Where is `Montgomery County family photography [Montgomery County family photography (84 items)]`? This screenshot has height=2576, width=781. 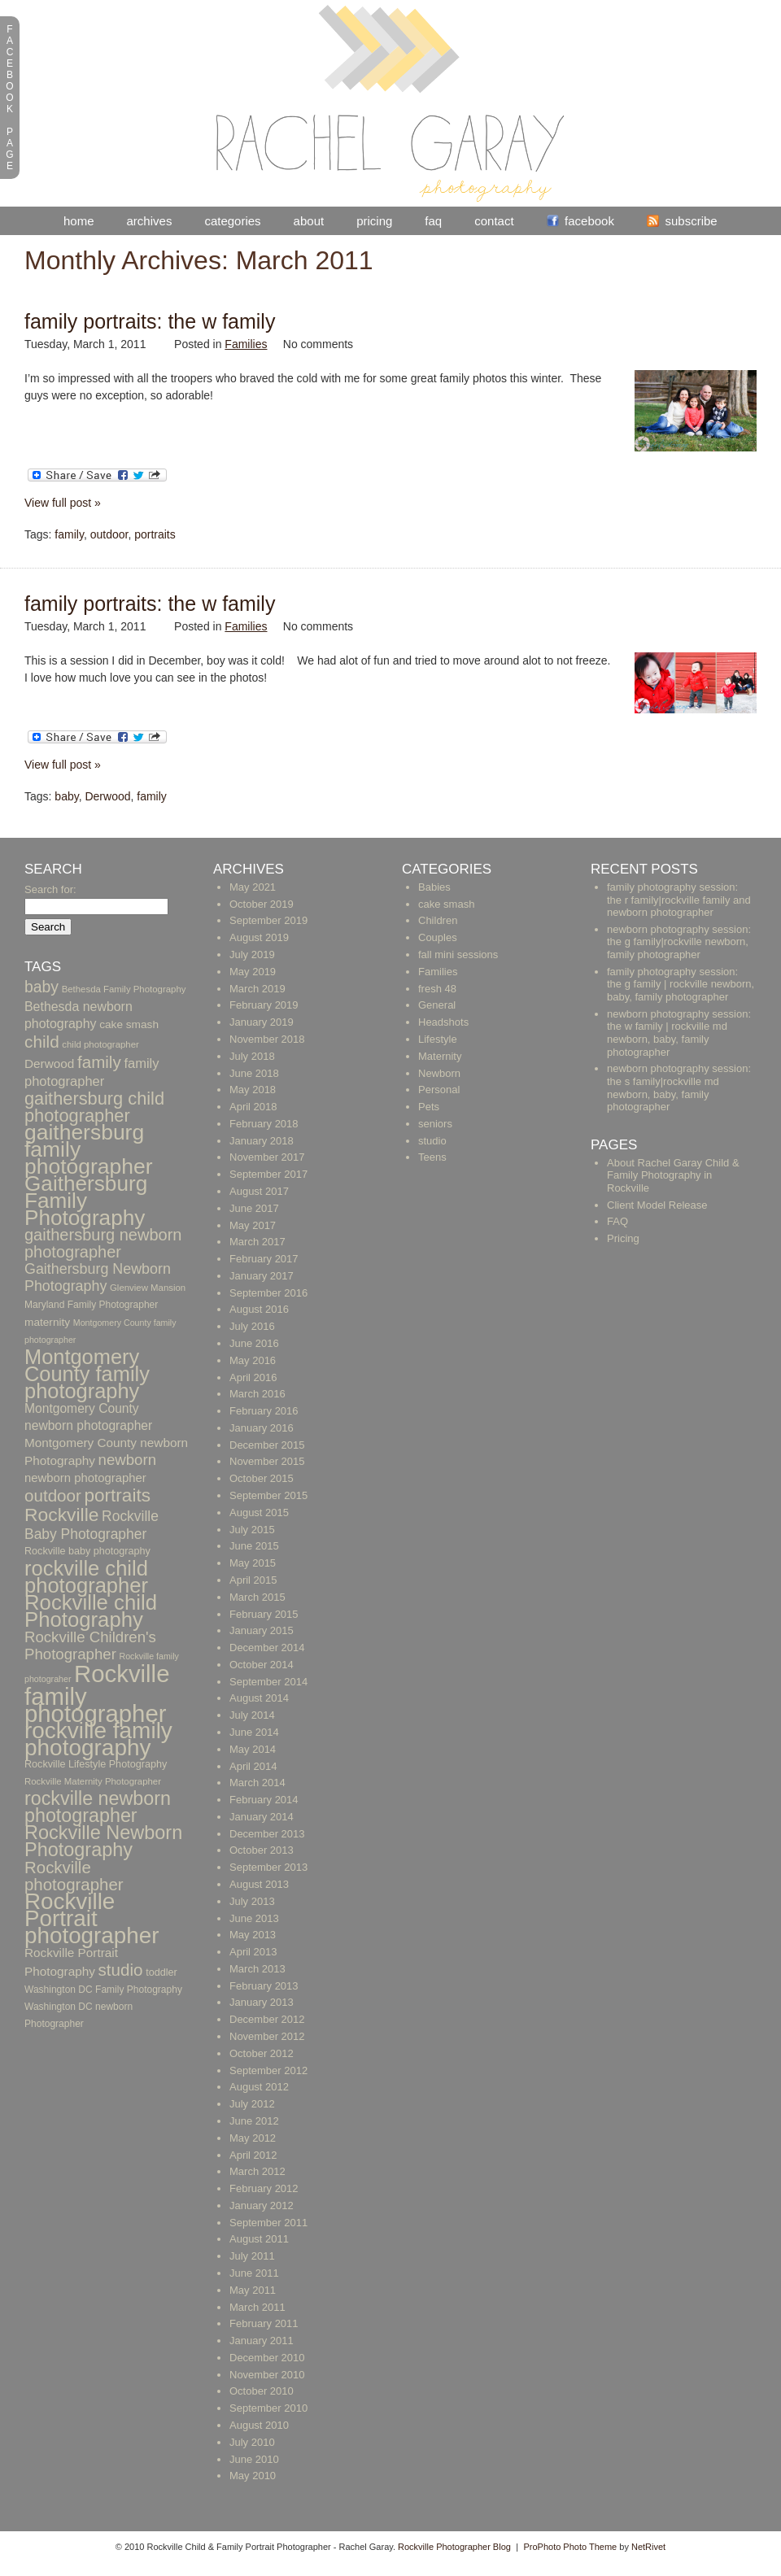
Montgomery County family photography [Montgomery County family photography (84 items)] is located at coordinates (87, 1373).